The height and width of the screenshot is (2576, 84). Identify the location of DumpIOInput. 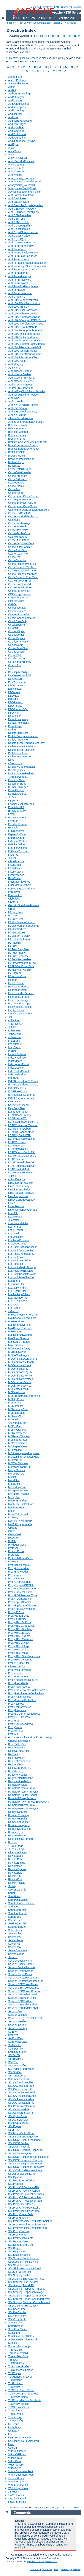
(16, 790).